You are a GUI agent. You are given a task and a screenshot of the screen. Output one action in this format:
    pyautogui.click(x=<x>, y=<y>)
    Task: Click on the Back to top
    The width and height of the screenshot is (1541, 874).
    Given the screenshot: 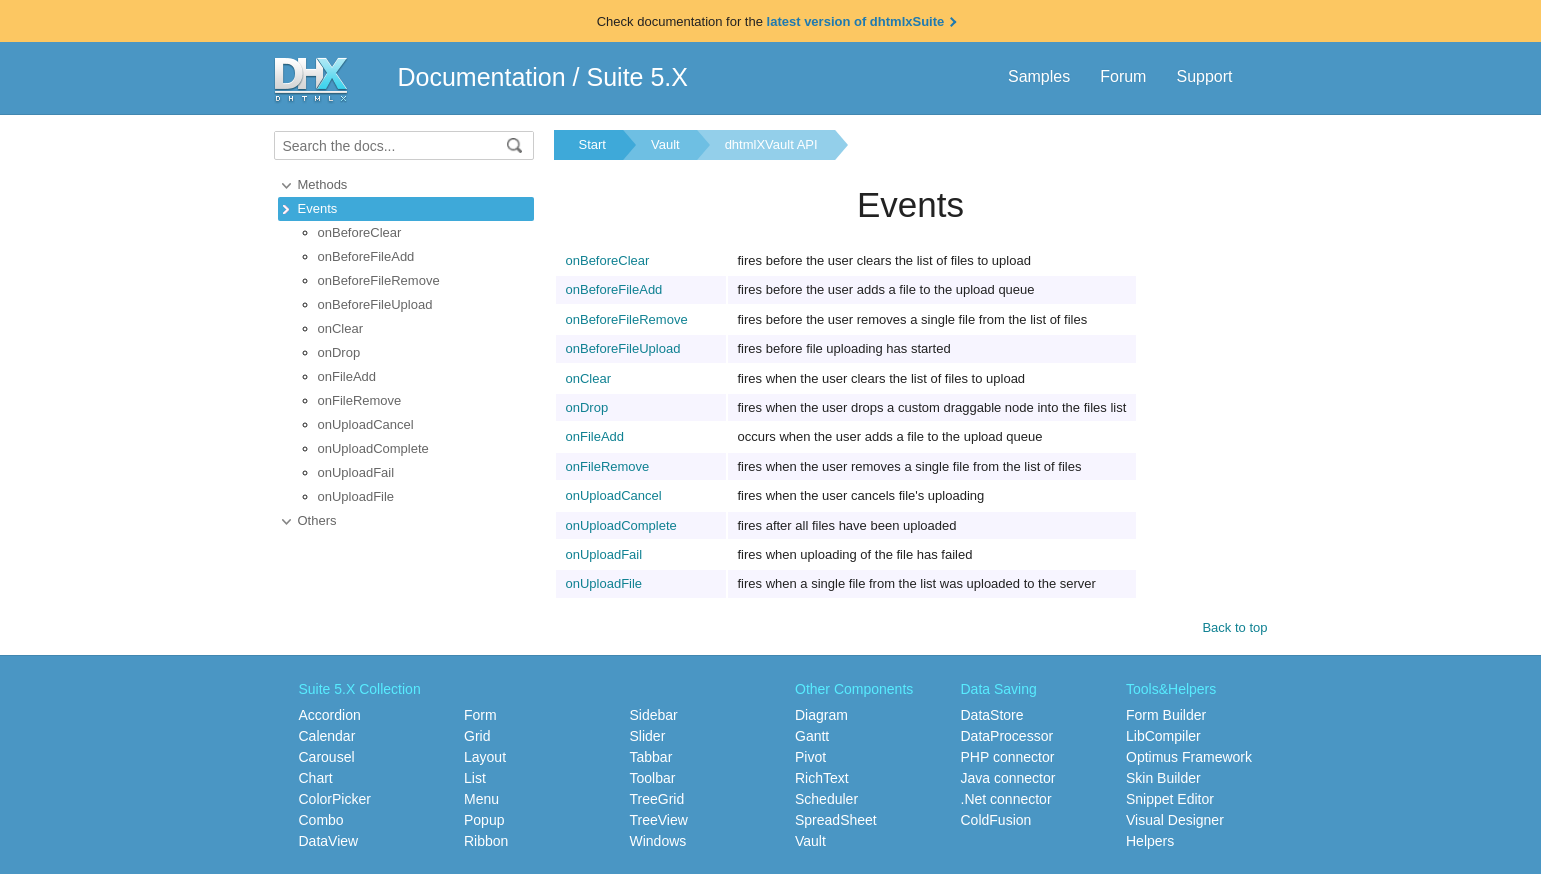 What is the action you would take?
    pyautogui.click(x=1234, y=627)
    